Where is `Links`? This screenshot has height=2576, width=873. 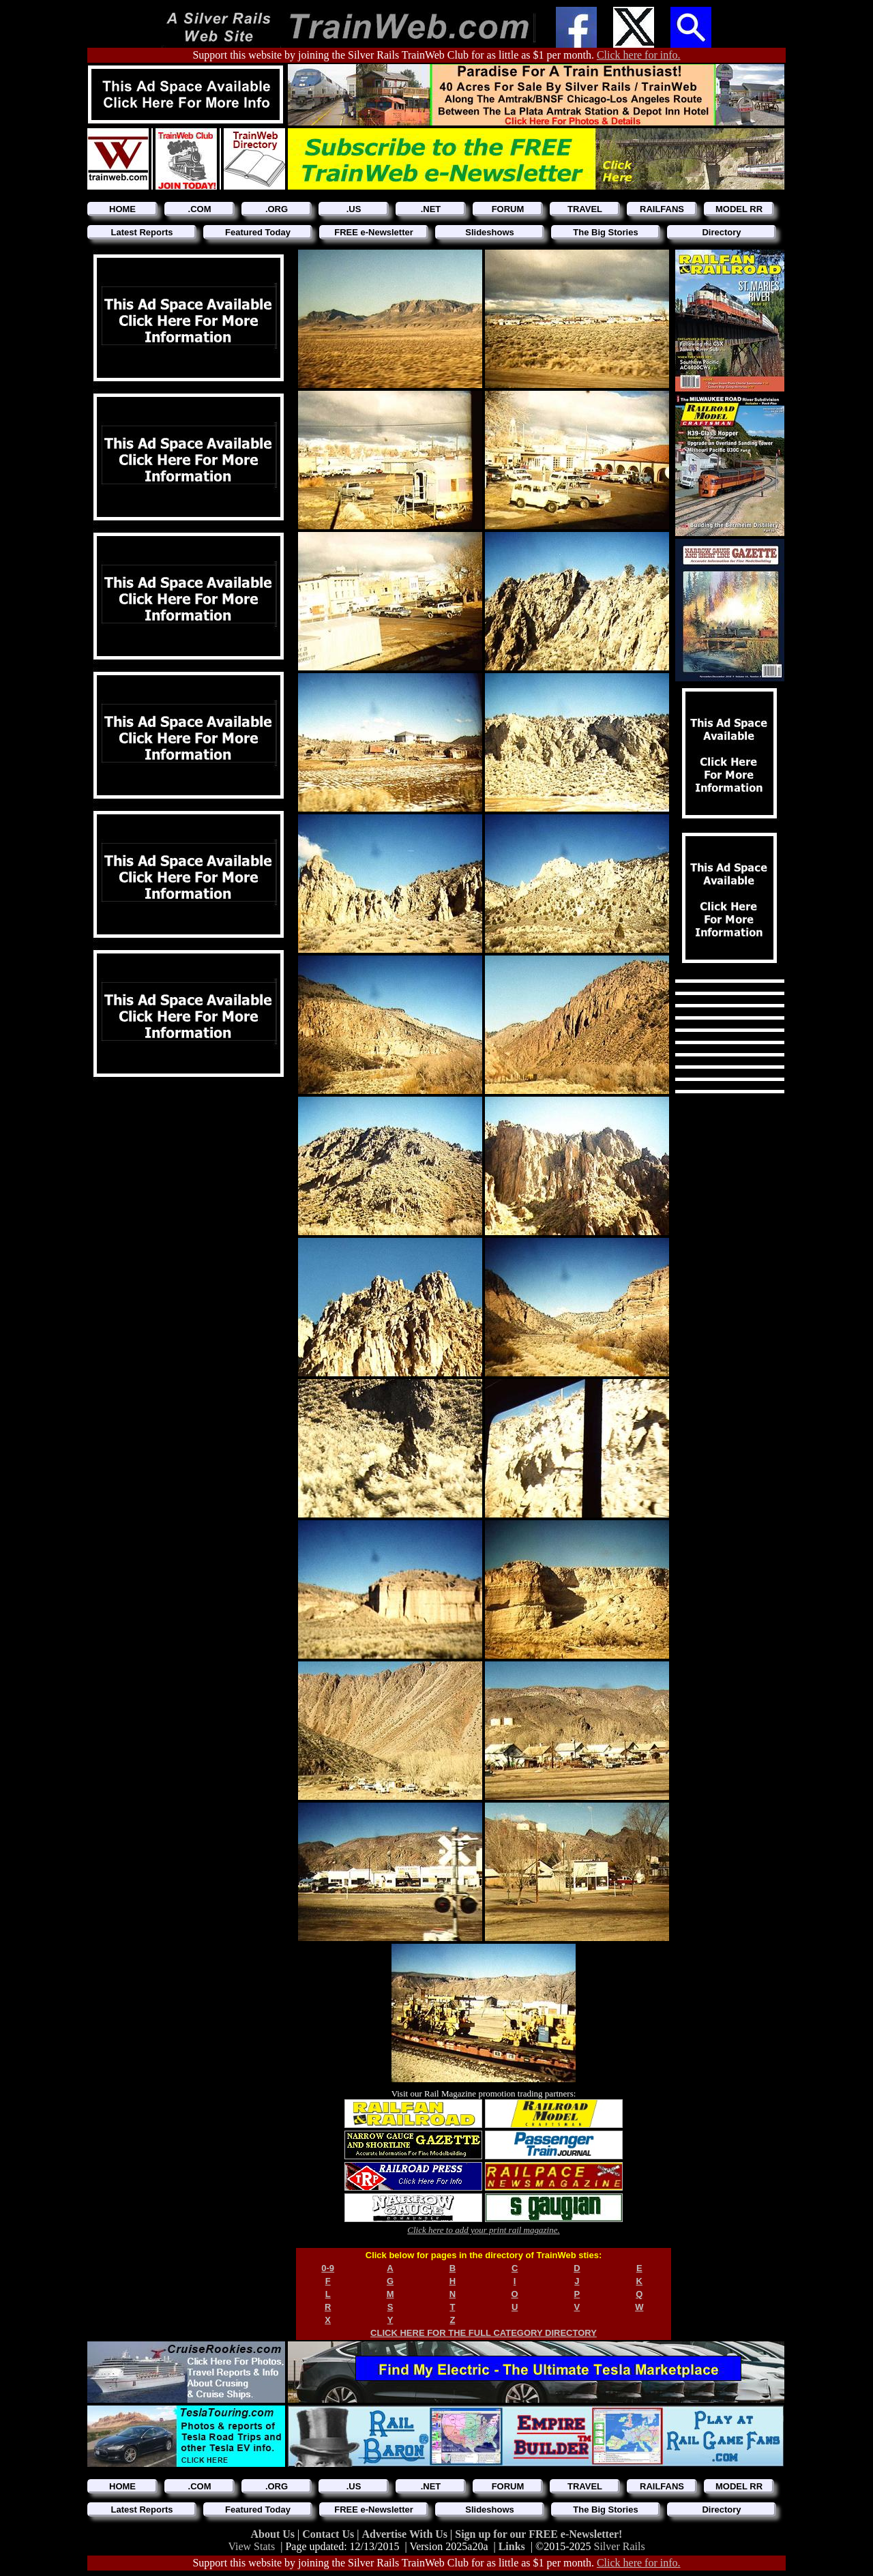 Links is located at coordinates (512, 2546).